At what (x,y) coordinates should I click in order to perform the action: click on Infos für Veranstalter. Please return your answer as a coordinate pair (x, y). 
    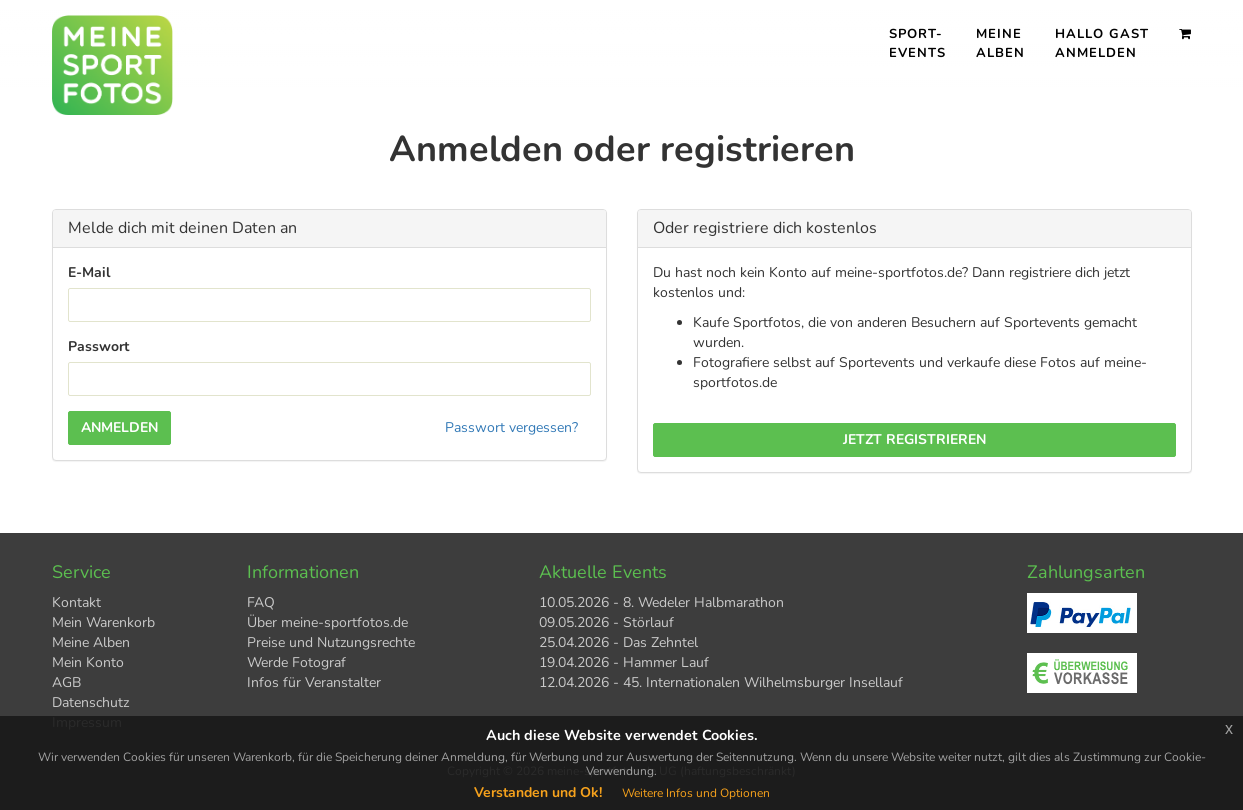
    Looking at the image, I should click on (314, 682).